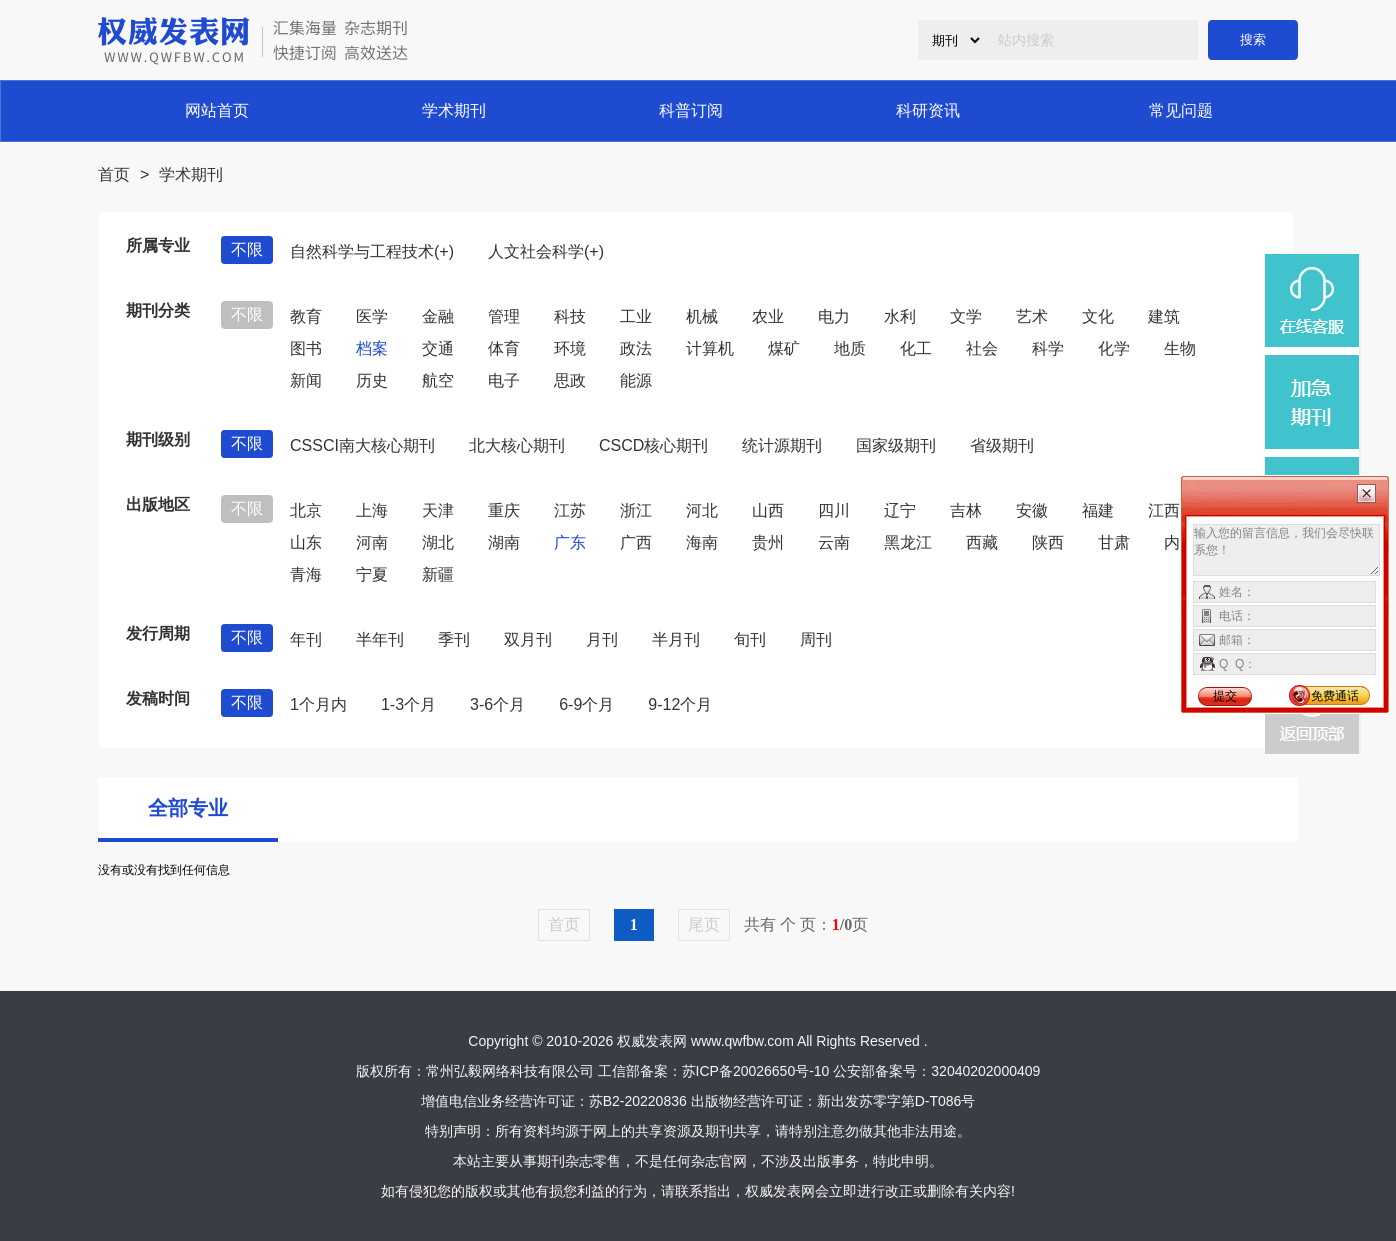  I want to click on 1个月内, so click(318, 704).